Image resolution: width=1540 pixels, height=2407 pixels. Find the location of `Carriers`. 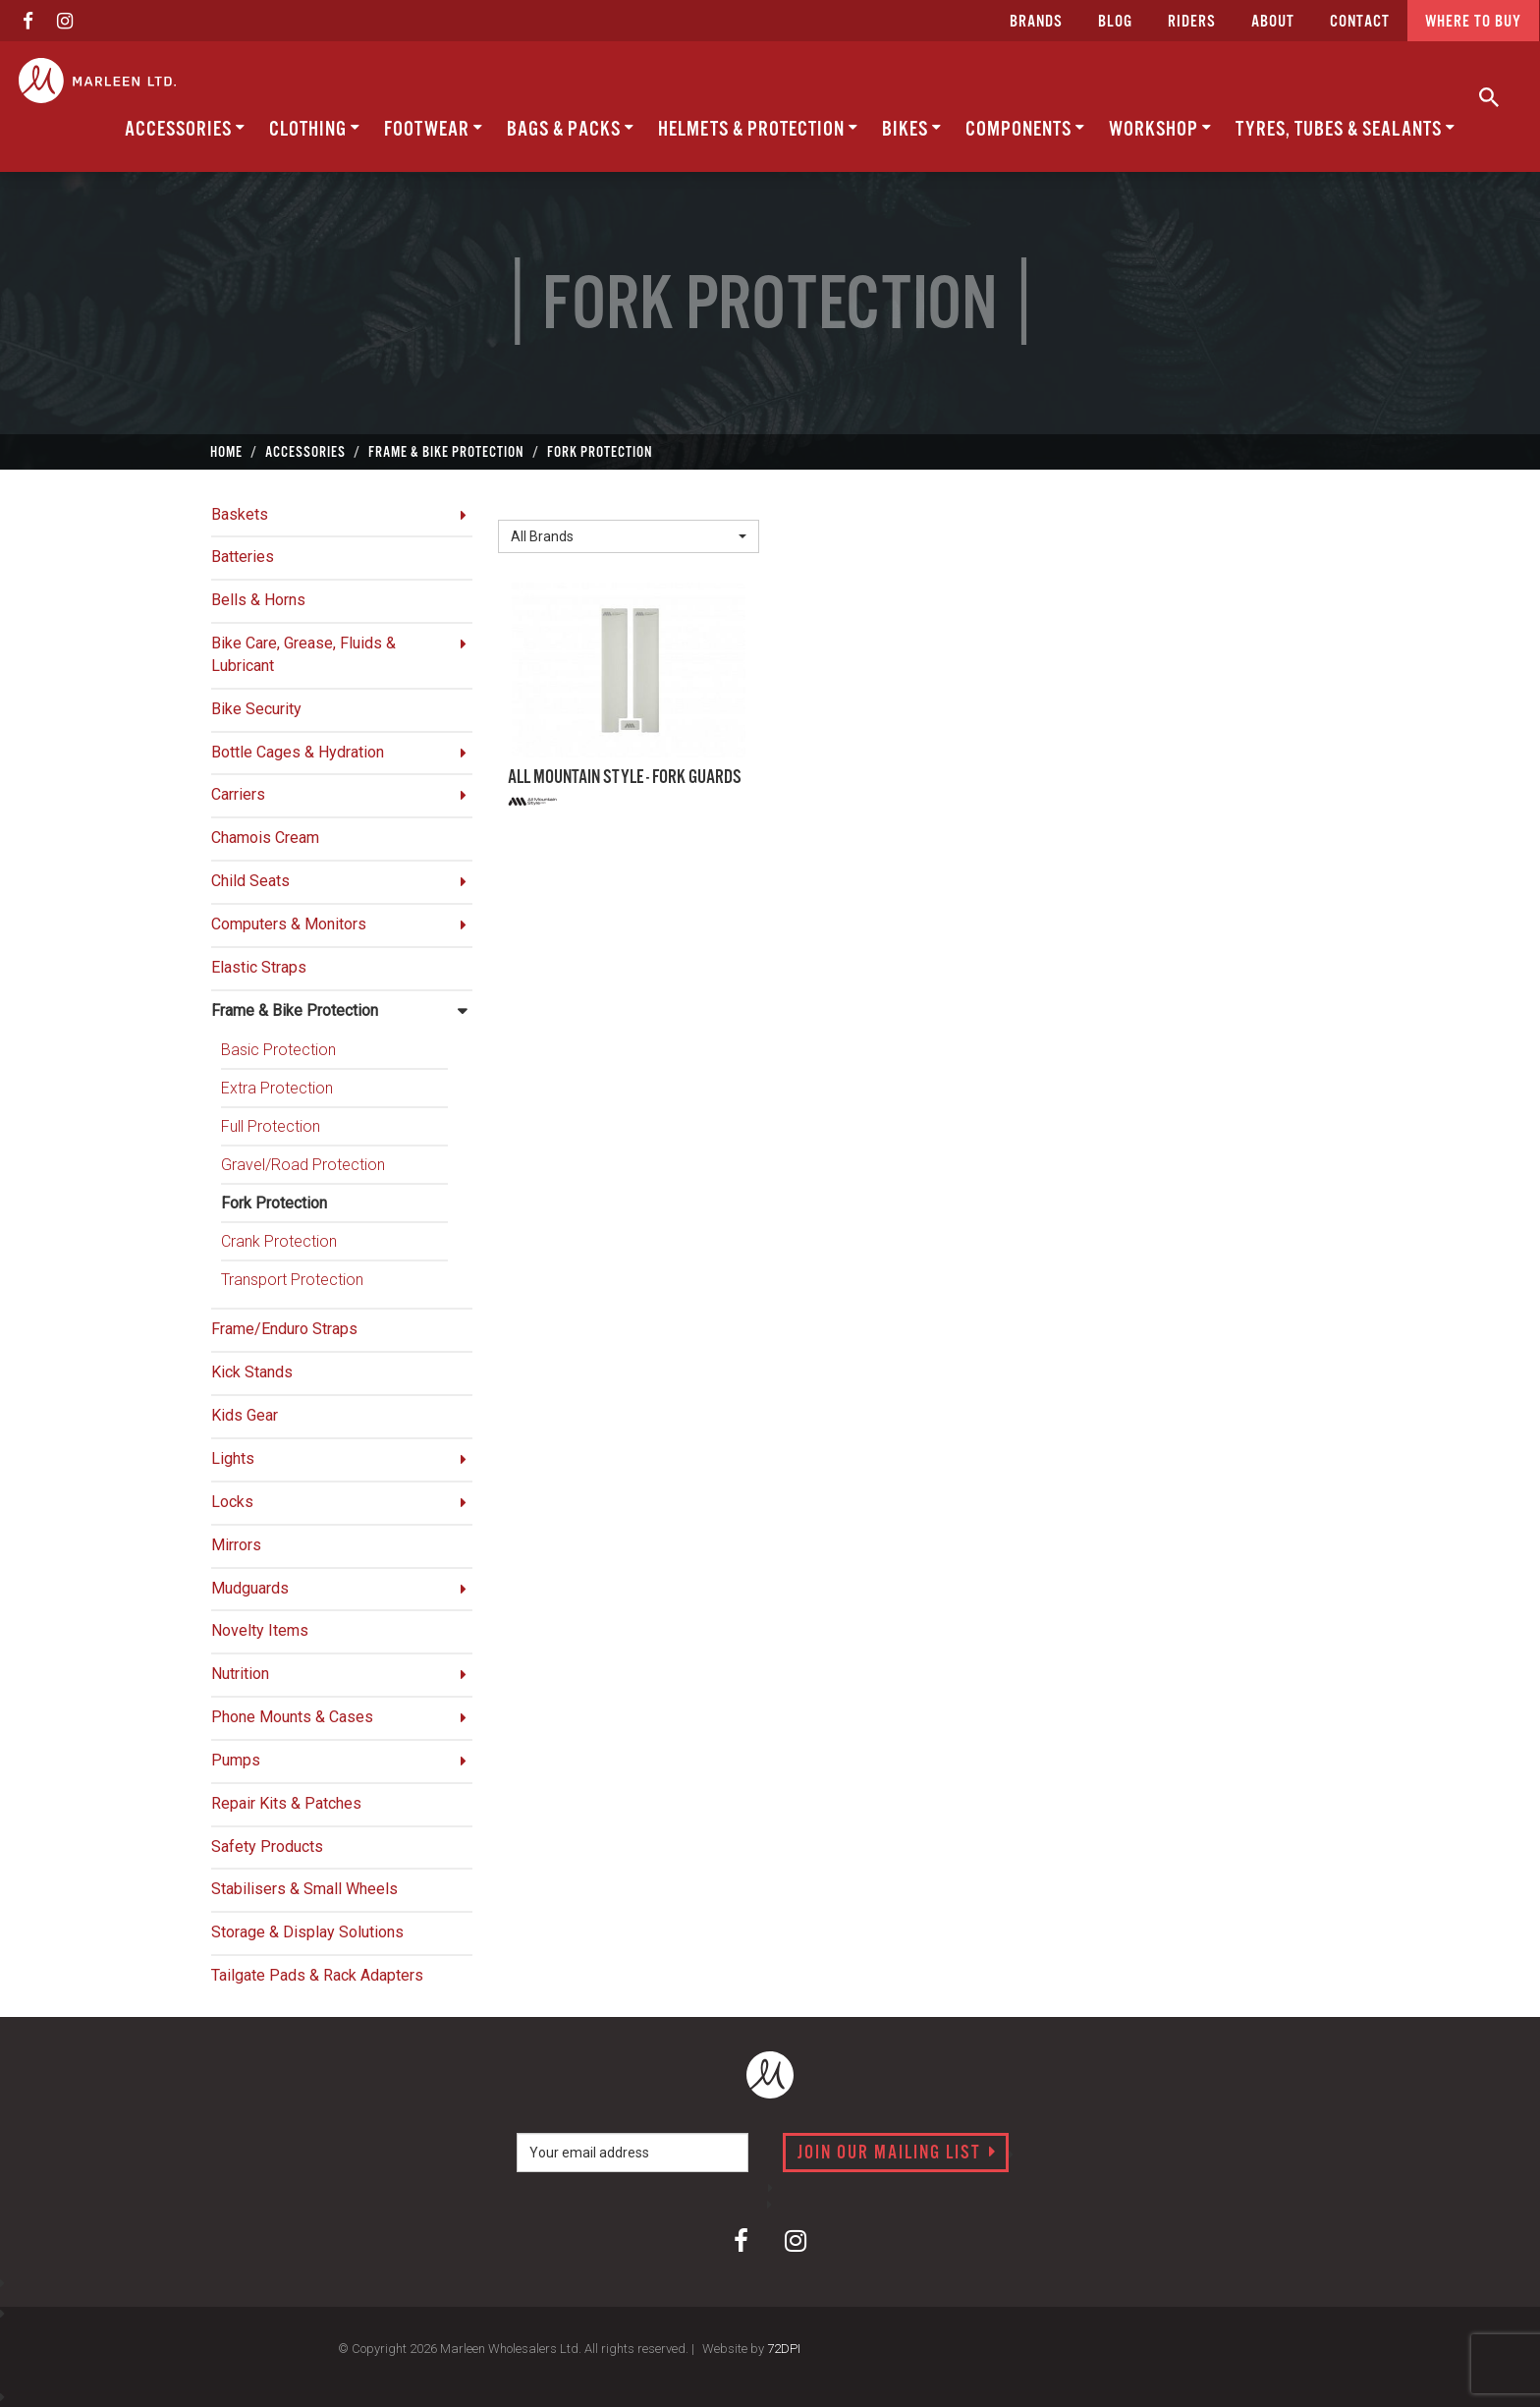

Carriers is located at coordinates (238, 794).